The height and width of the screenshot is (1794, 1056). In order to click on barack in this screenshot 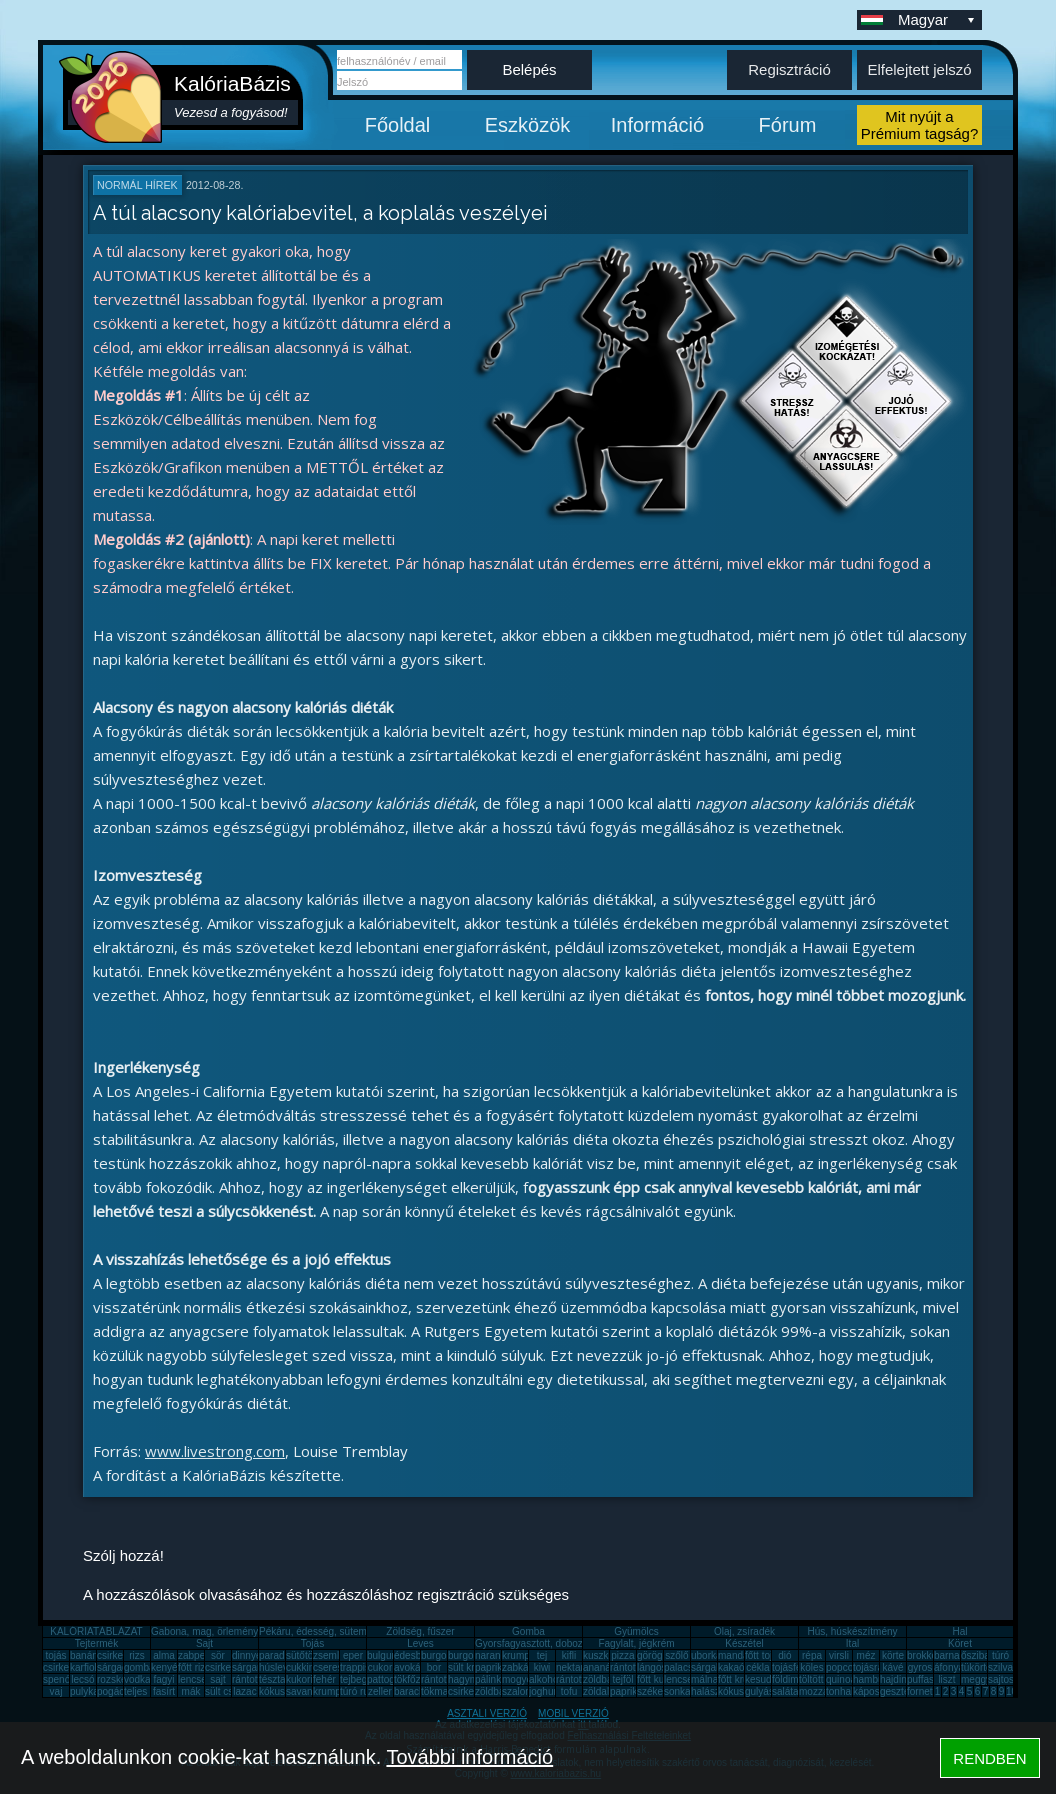, I will do `click(409, 1691)`.